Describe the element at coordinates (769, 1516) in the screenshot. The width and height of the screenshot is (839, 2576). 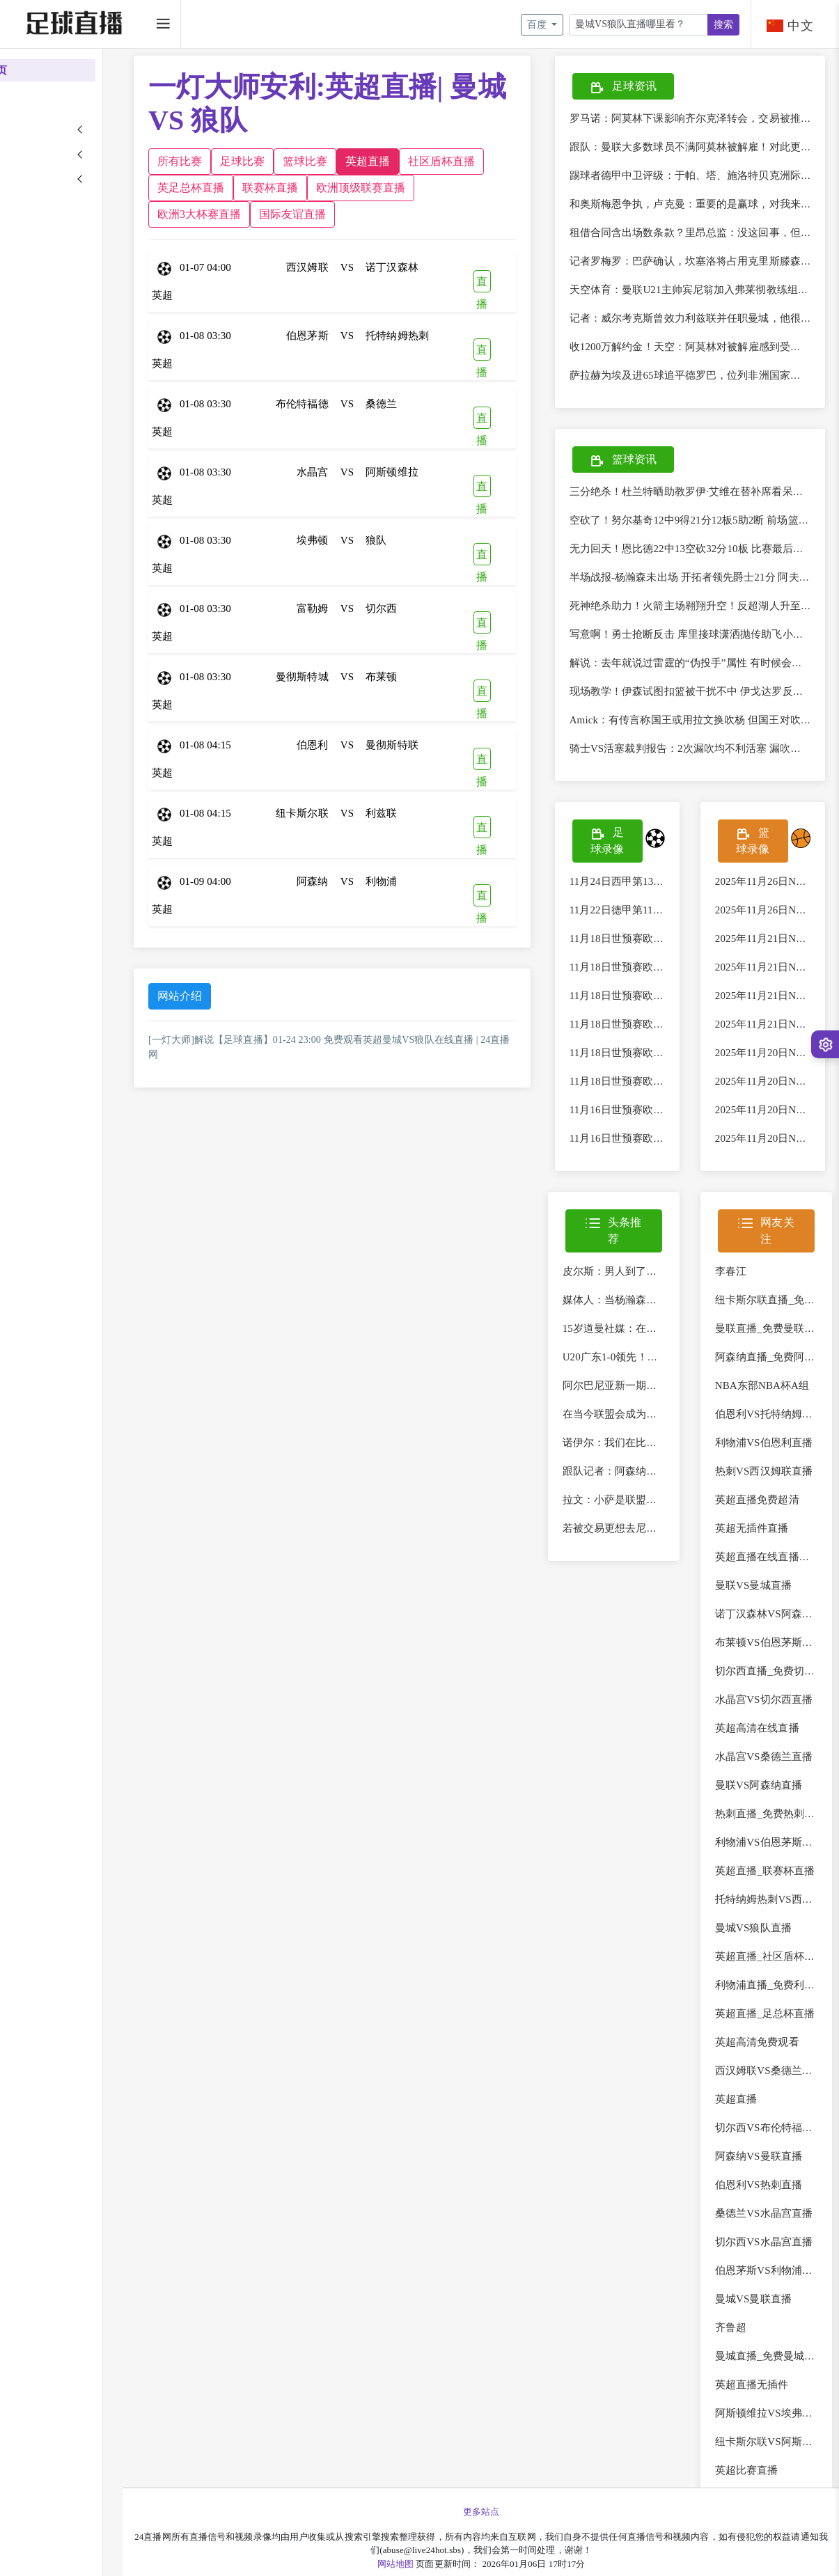
I see `英超直播免费超清` at that location.